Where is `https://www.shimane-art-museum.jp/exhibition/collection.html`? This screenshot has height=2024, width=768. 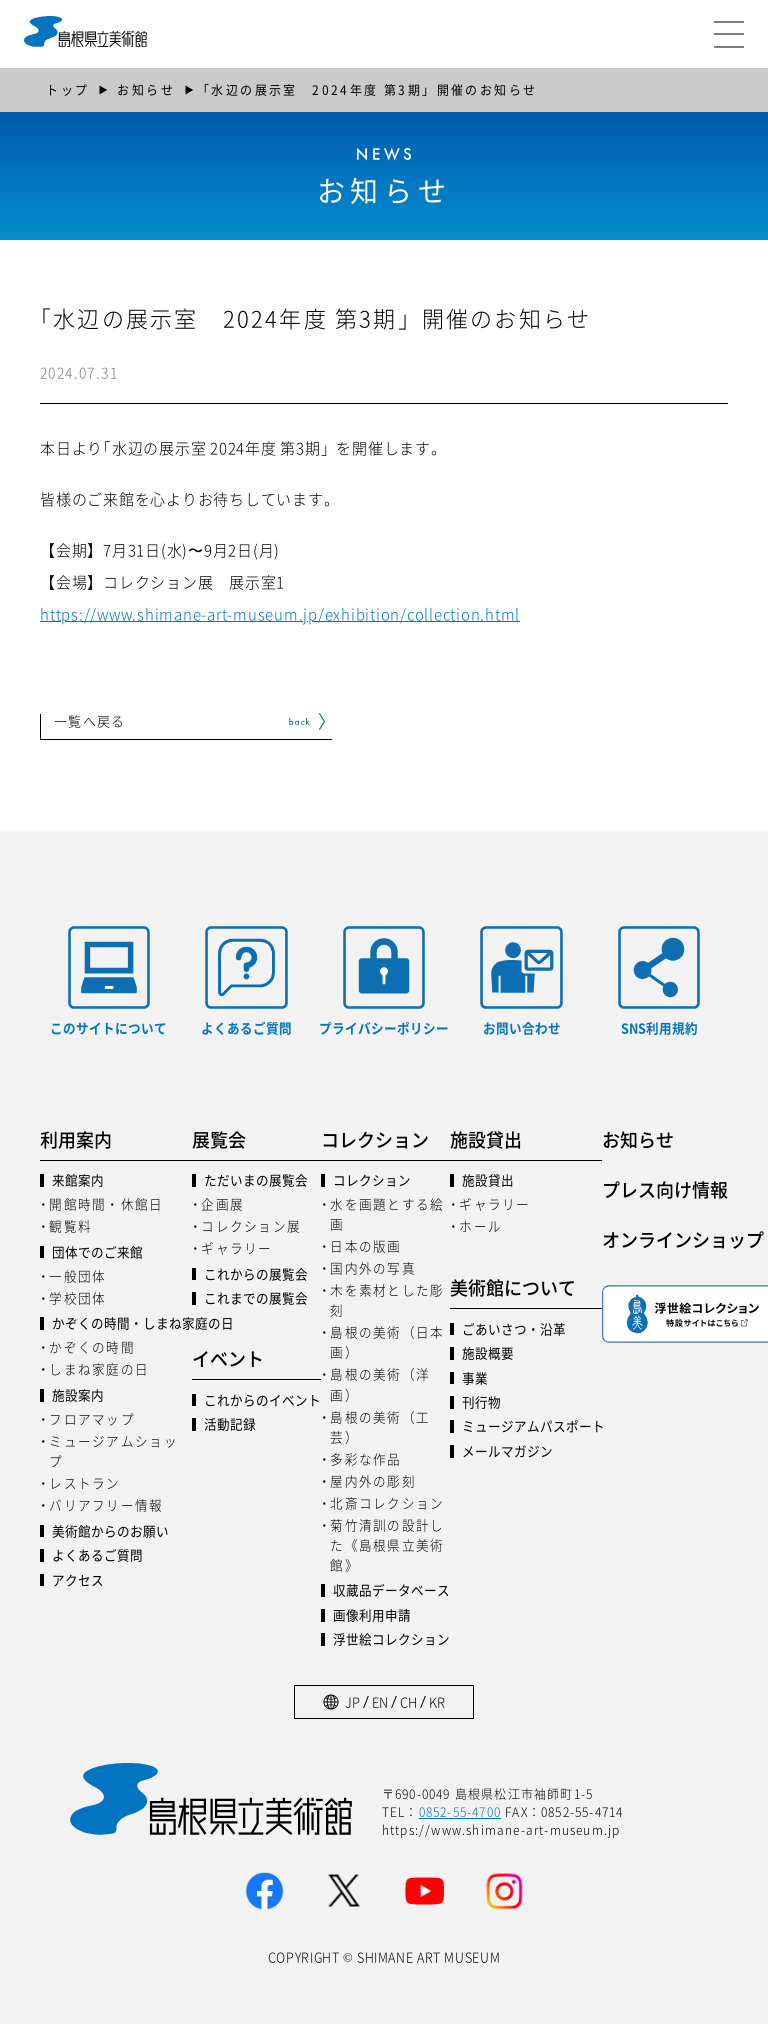
https://www.shimane-art-museum.jp/exhibition/collection.html is located at coordinates (280, 613).